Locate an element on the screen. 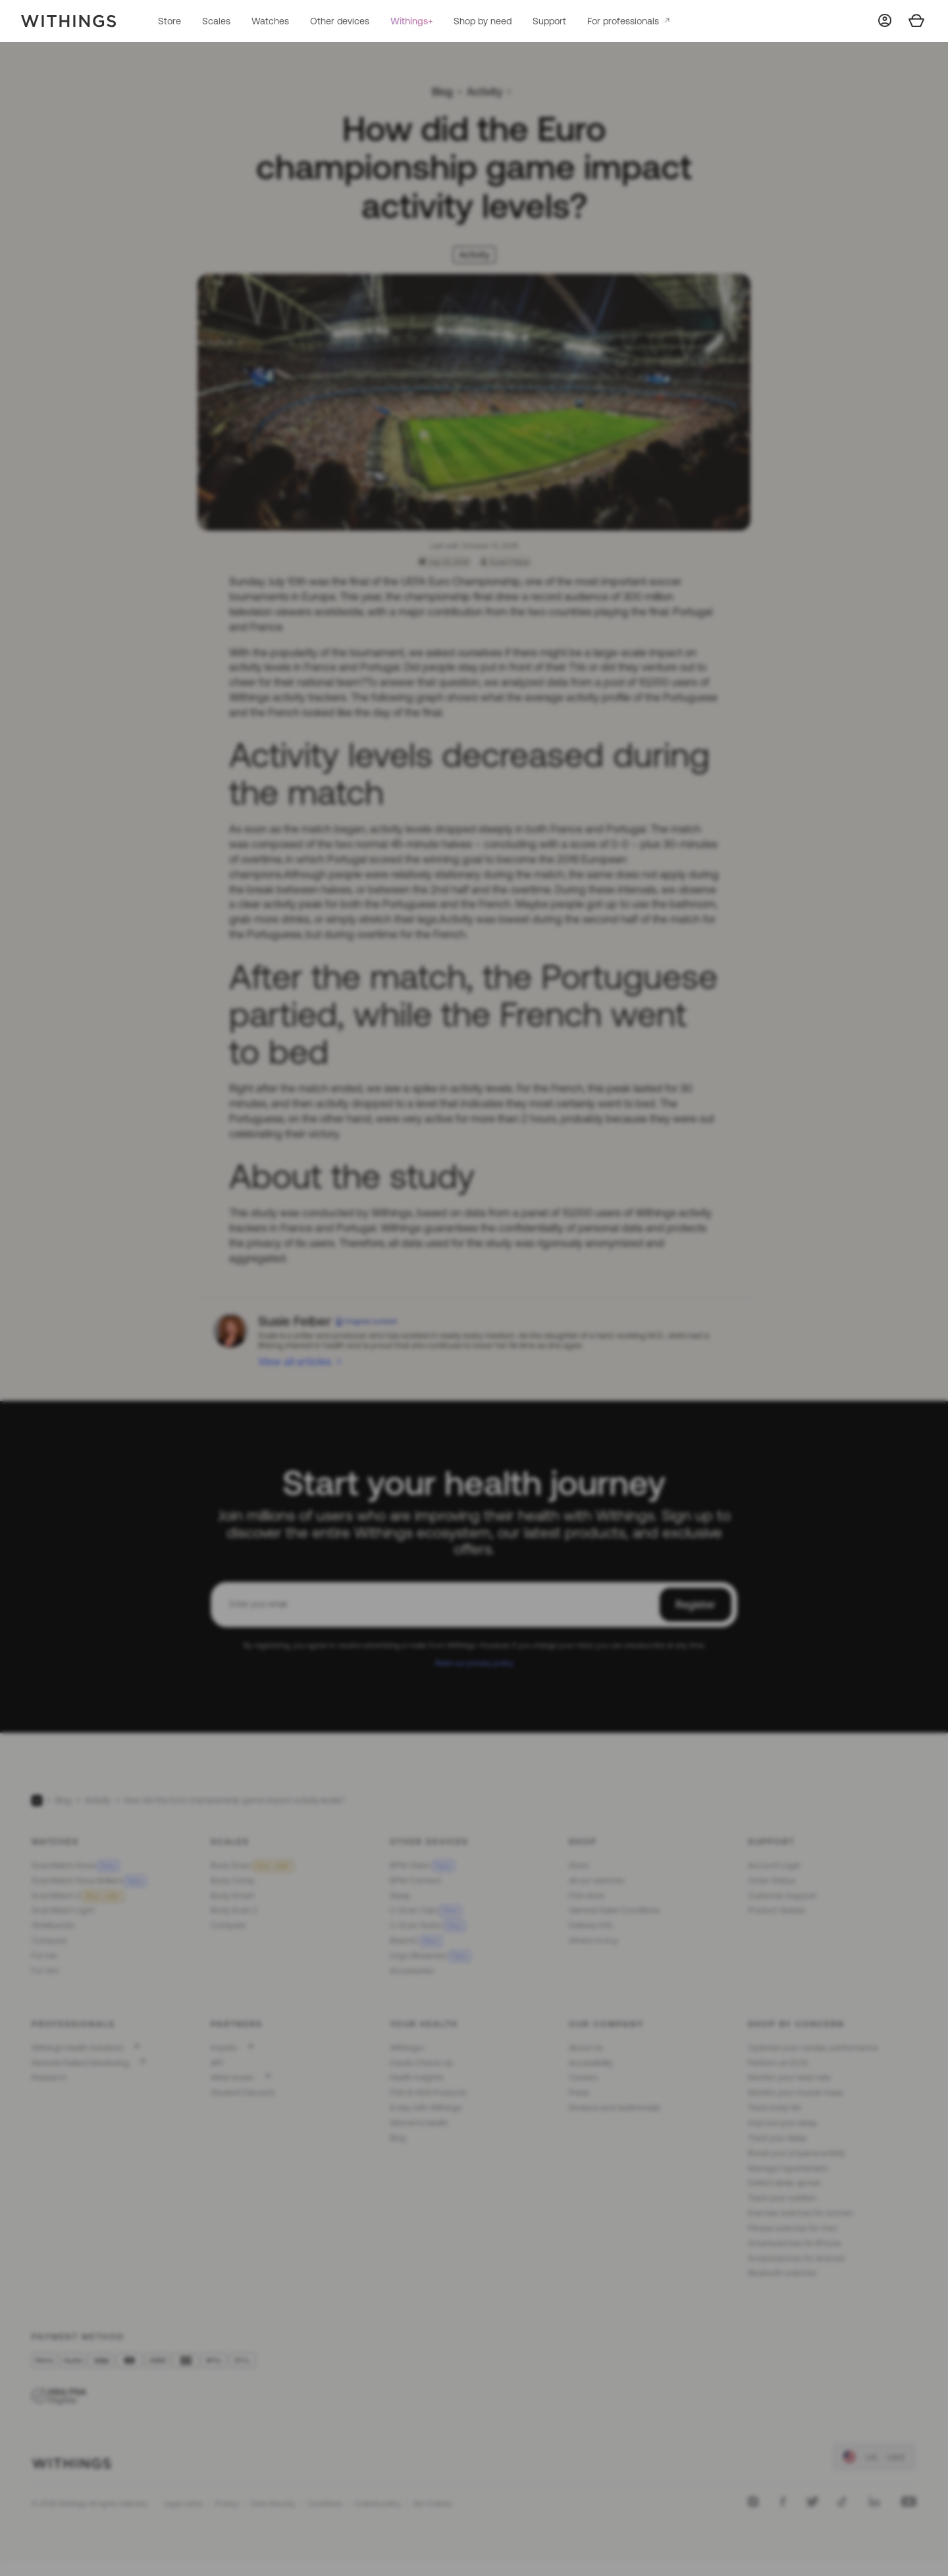 The width and height of the screenshot is (948, 2576). Withings Health Solutions is located at coordinates (77, 2048).